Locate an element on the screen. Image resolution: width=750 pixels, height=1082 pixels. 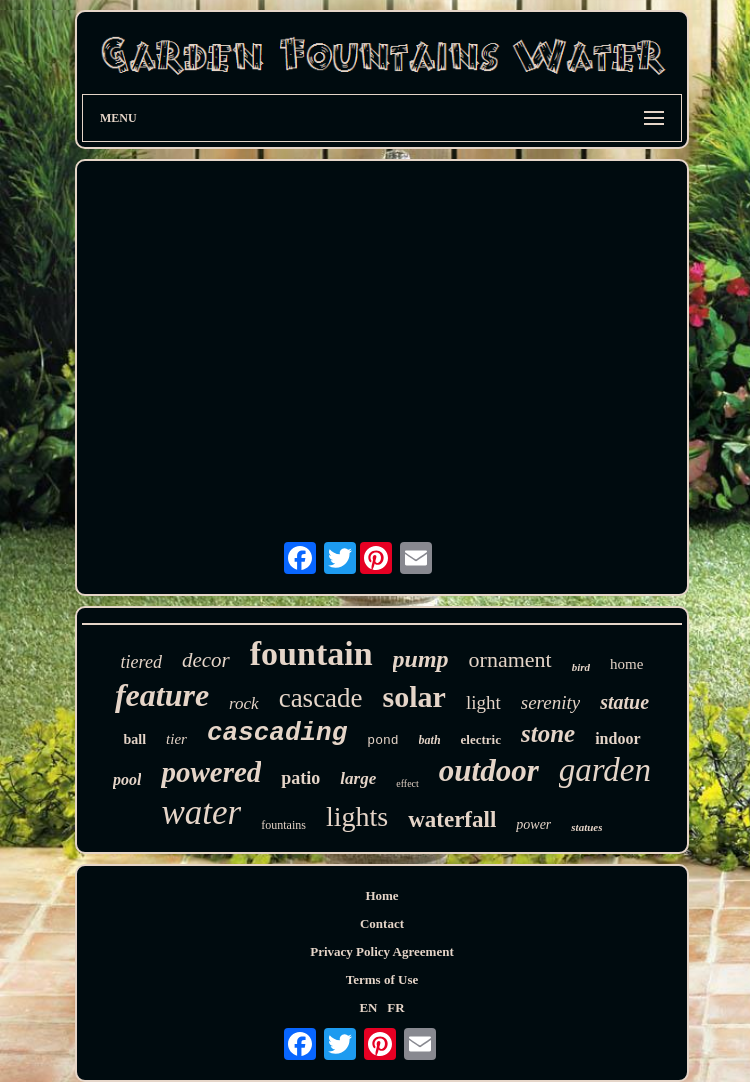
pump is located at coordinates (421, 659).